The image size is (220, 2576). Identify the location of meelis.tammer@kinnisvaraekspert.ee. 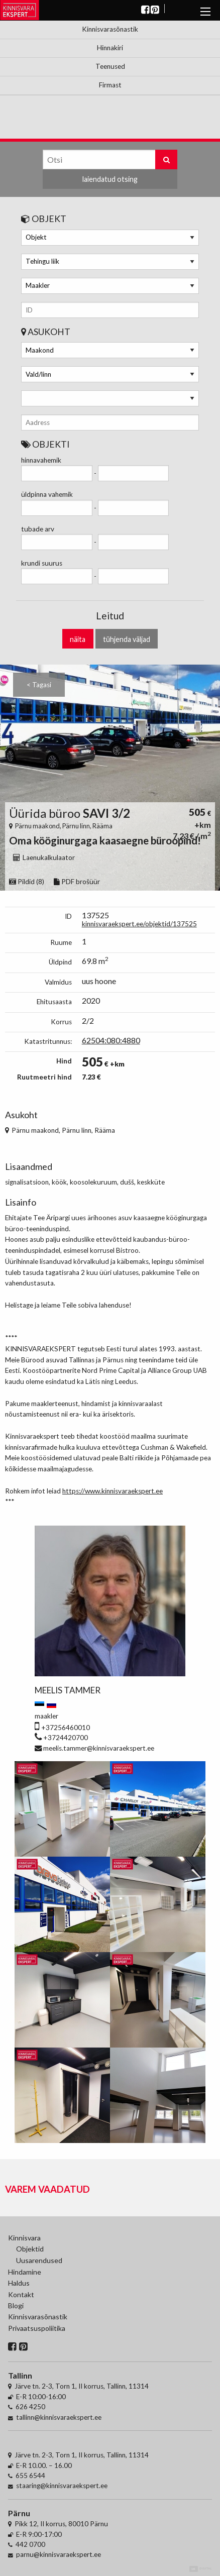
(98, 1748).